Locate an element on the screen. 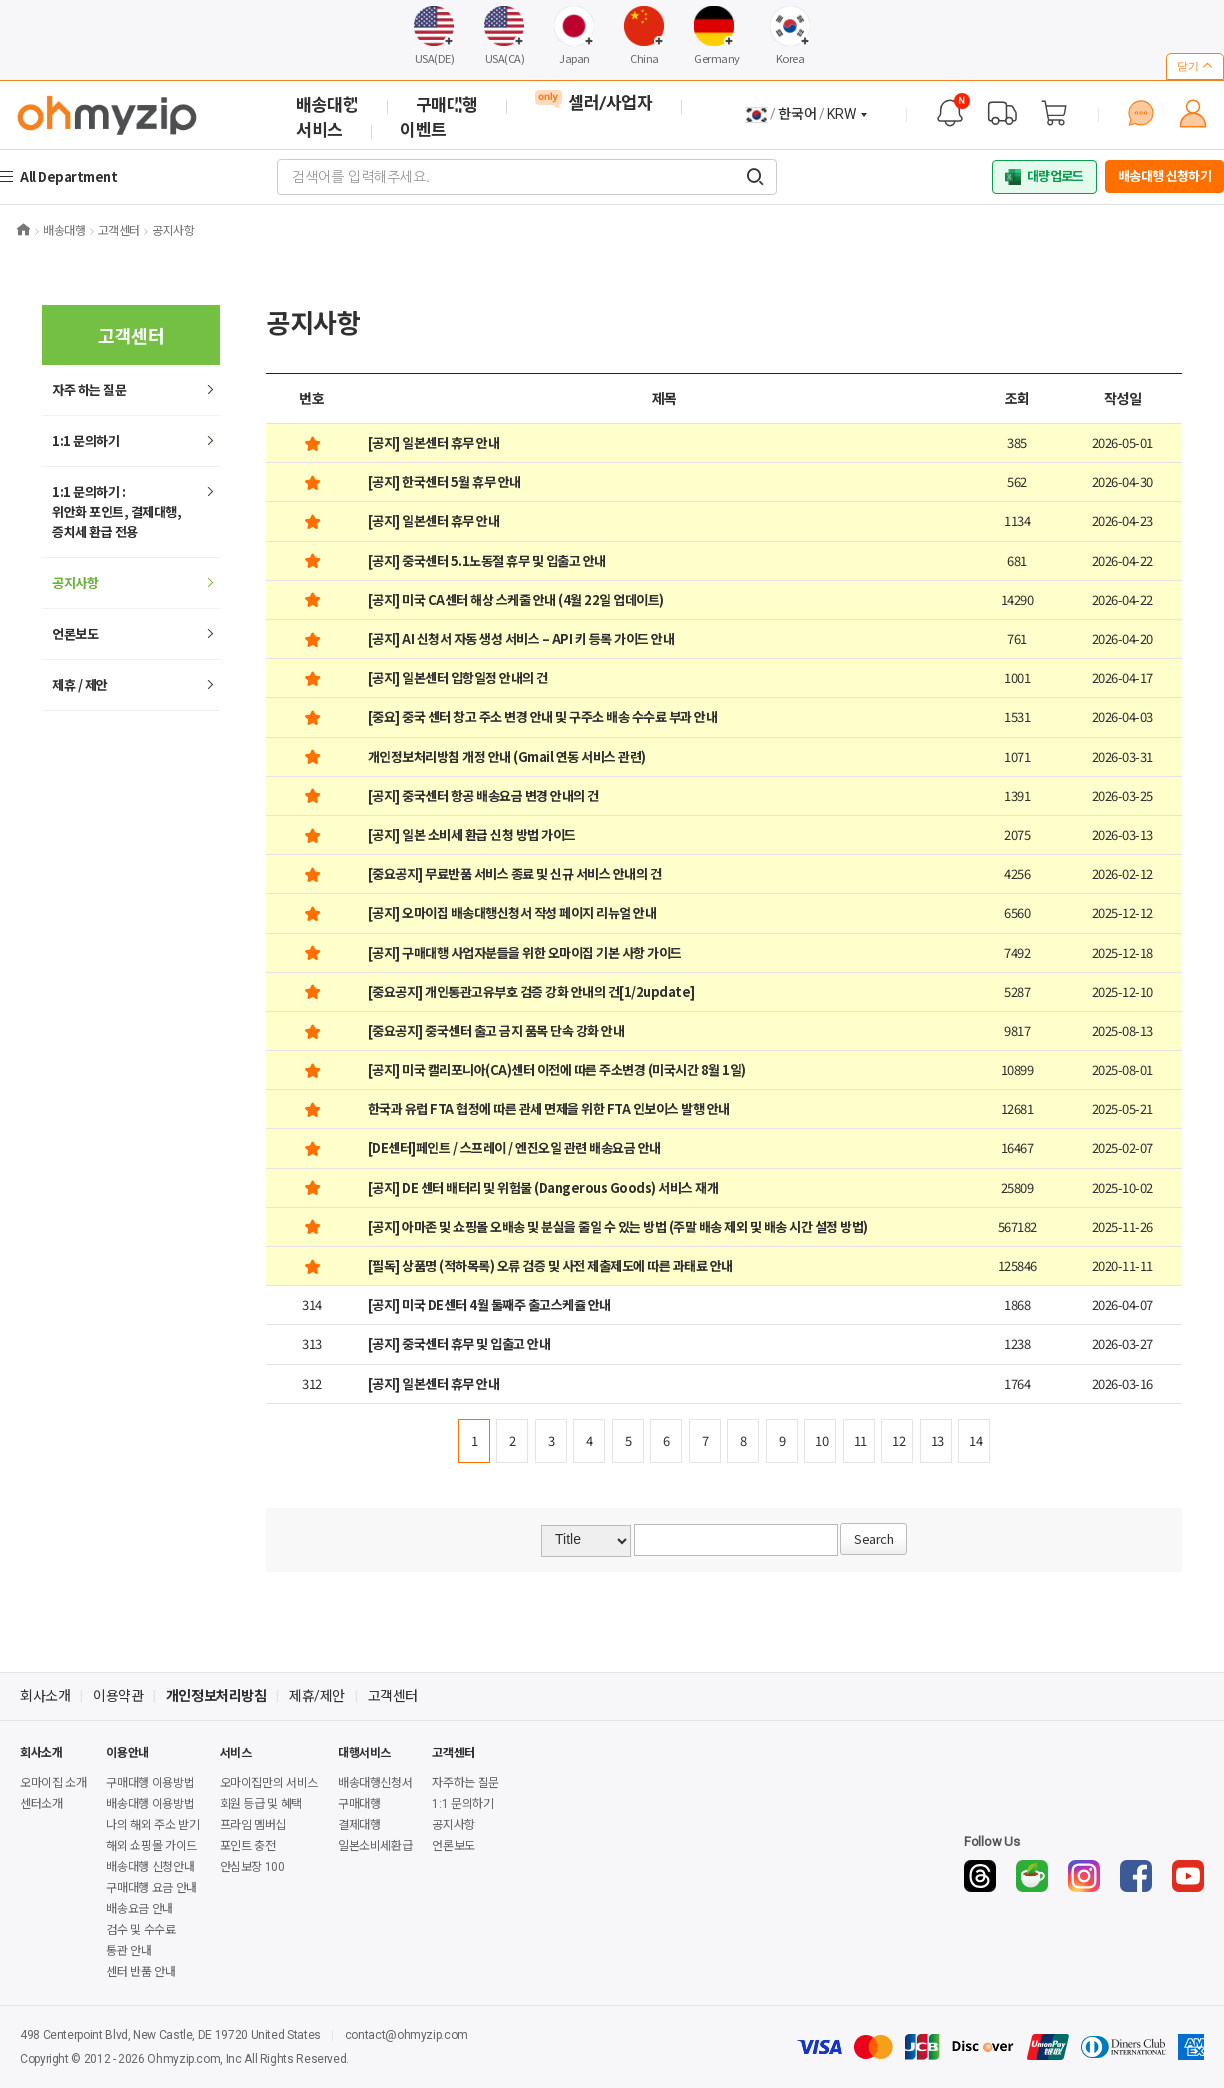  [DE센터]페인트 / 스프레이 / 엔진오일 관련 배송요금 안내 is located at coordinates (514, 1147).